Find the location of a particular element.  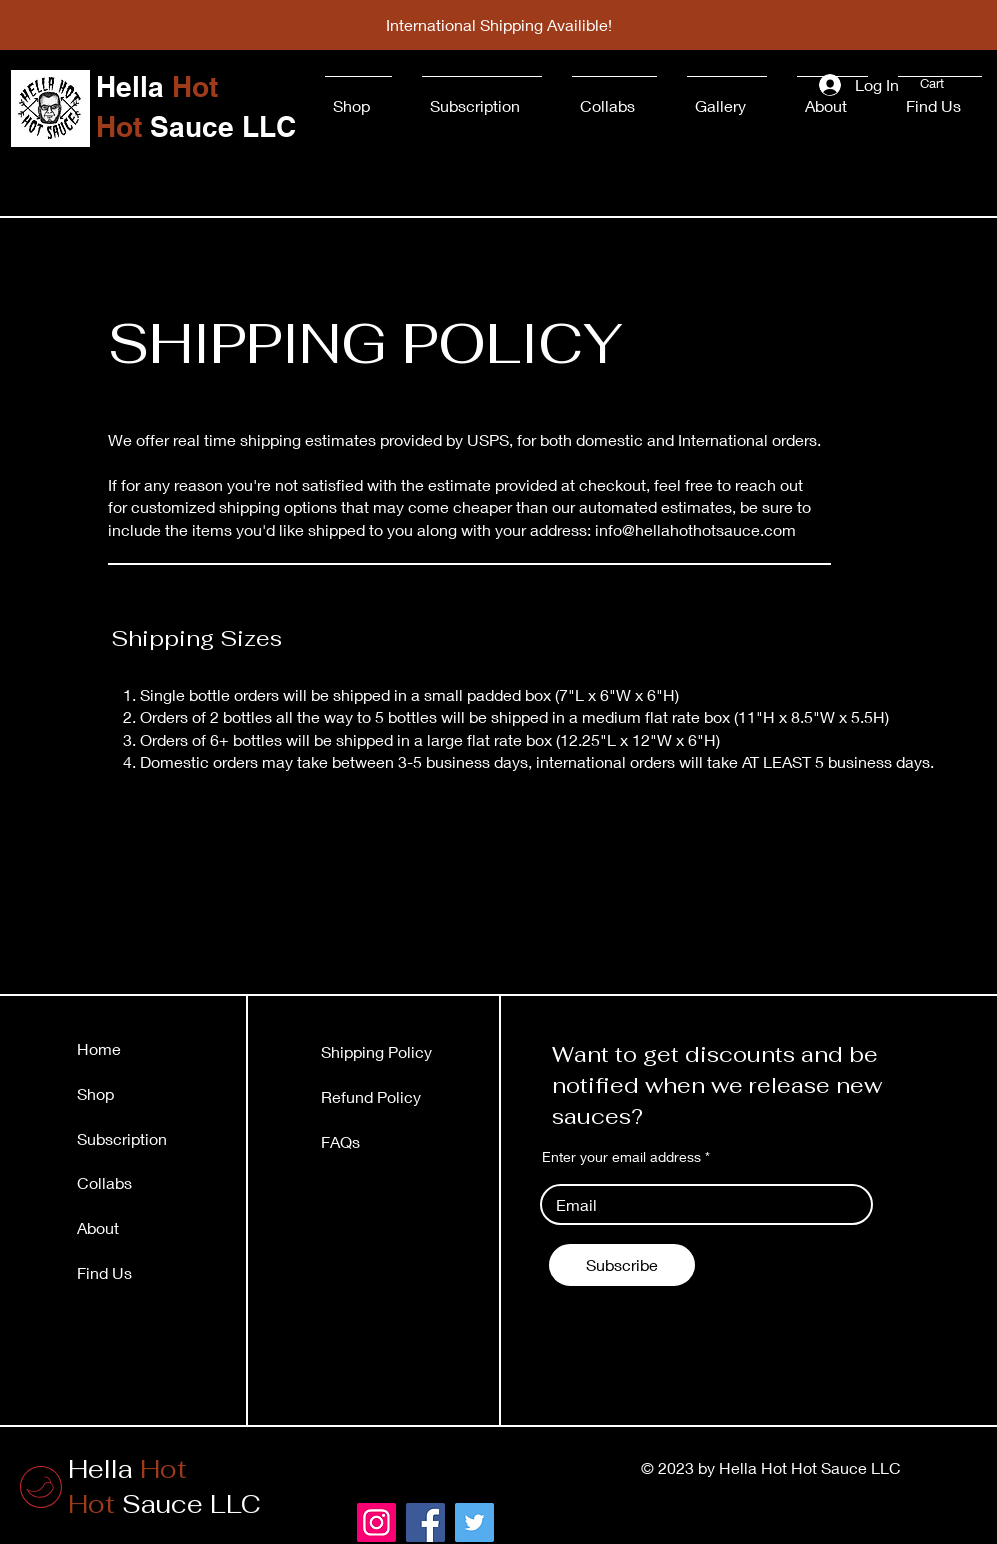

Collabs is located at coordinates (104, 1182).